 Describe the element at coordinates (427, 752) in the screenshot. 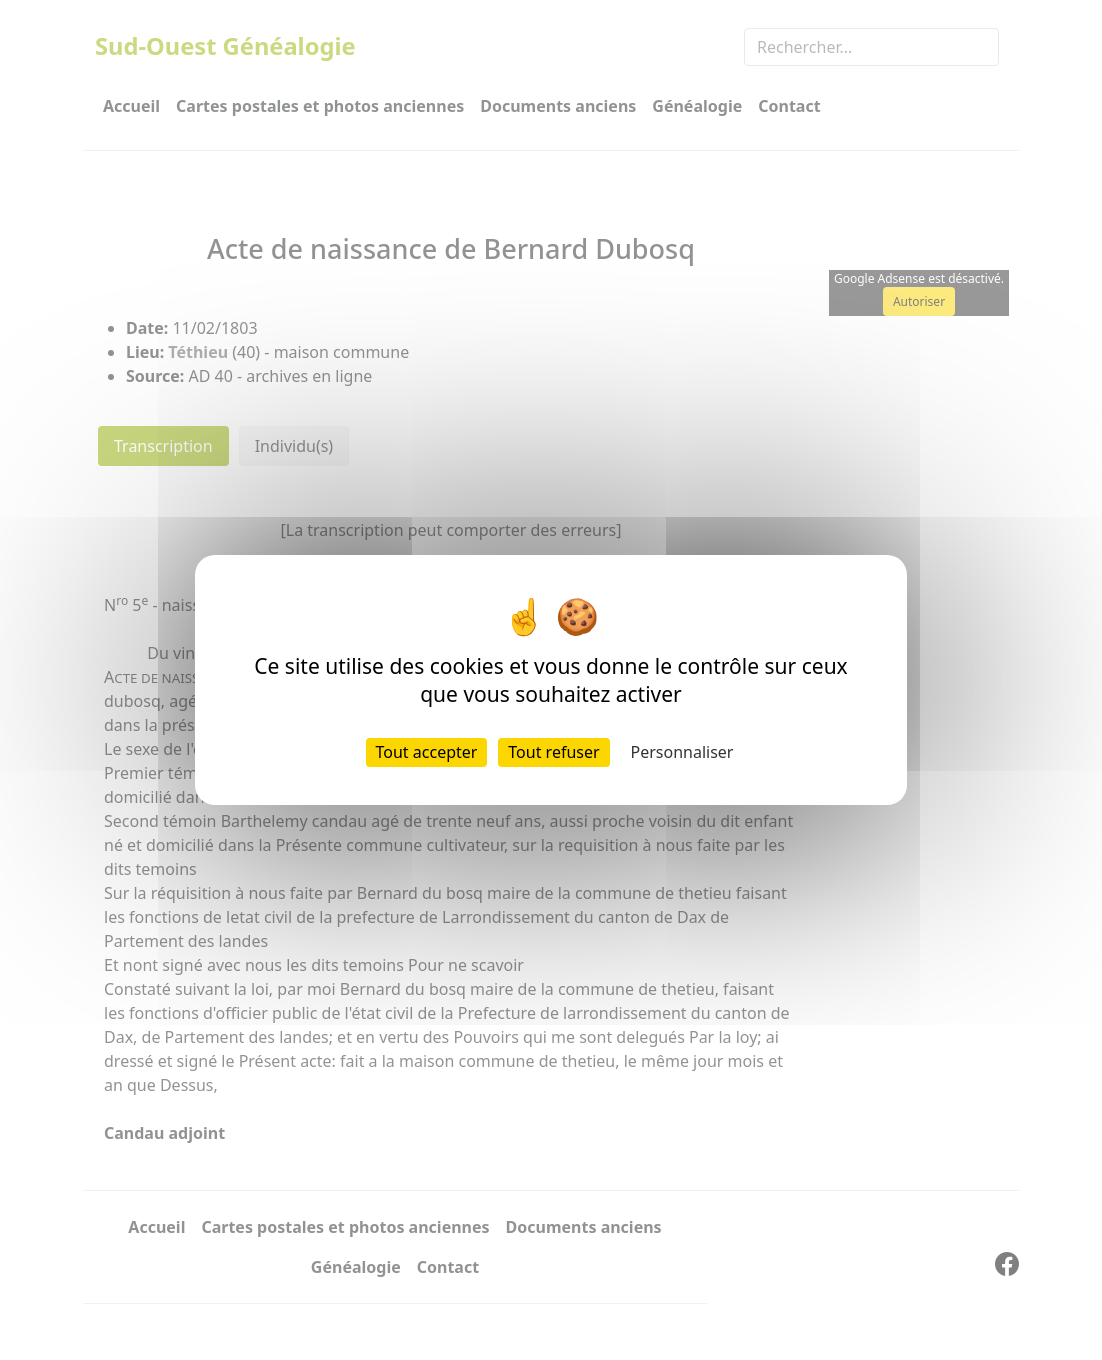

I see `Tout accepter [Cookies : Tout accepter]` at that location.